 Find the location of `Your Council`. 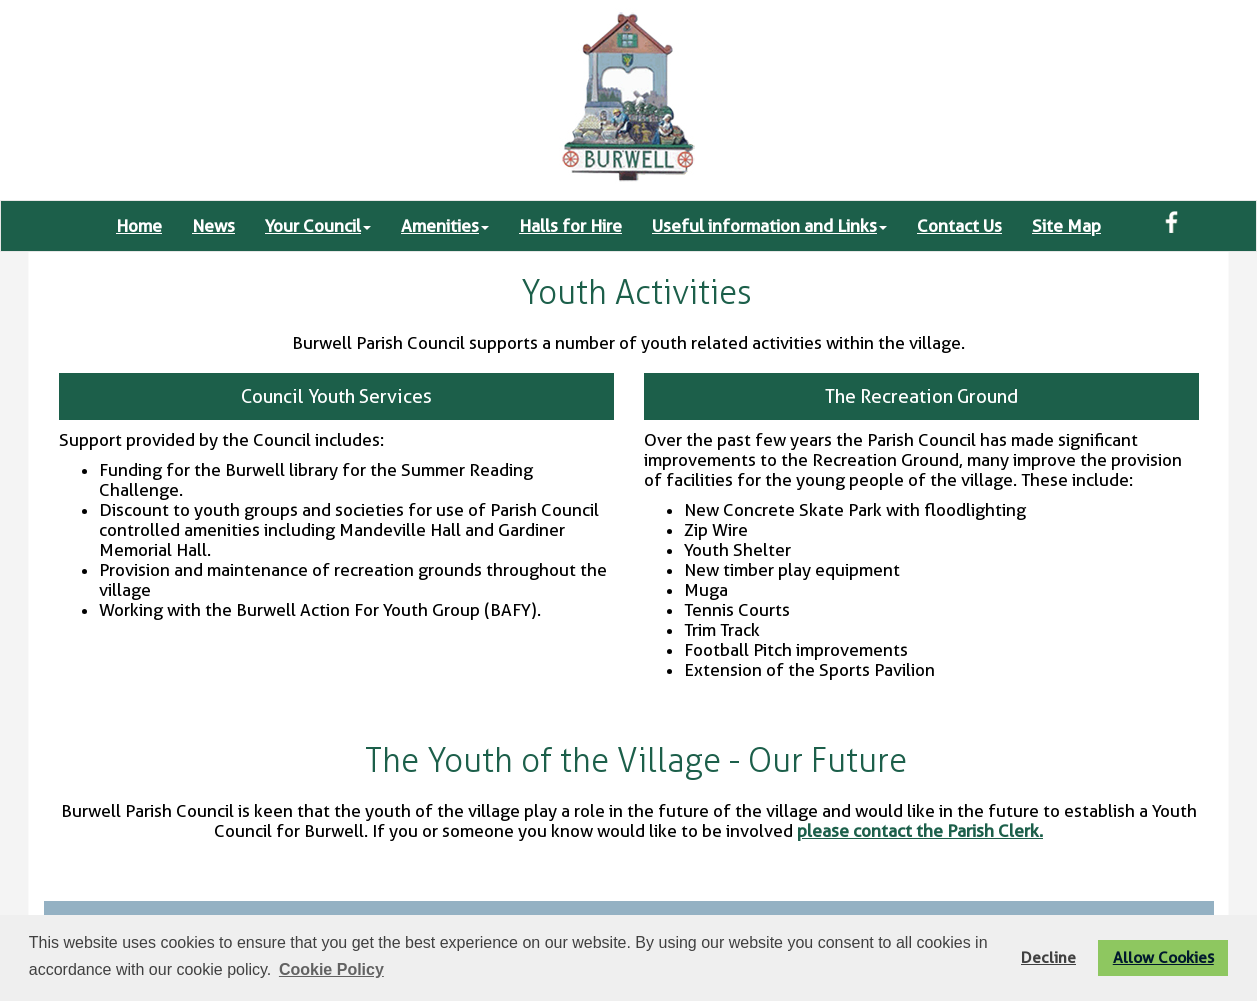

Your Council is located at coordinates (318, 226).